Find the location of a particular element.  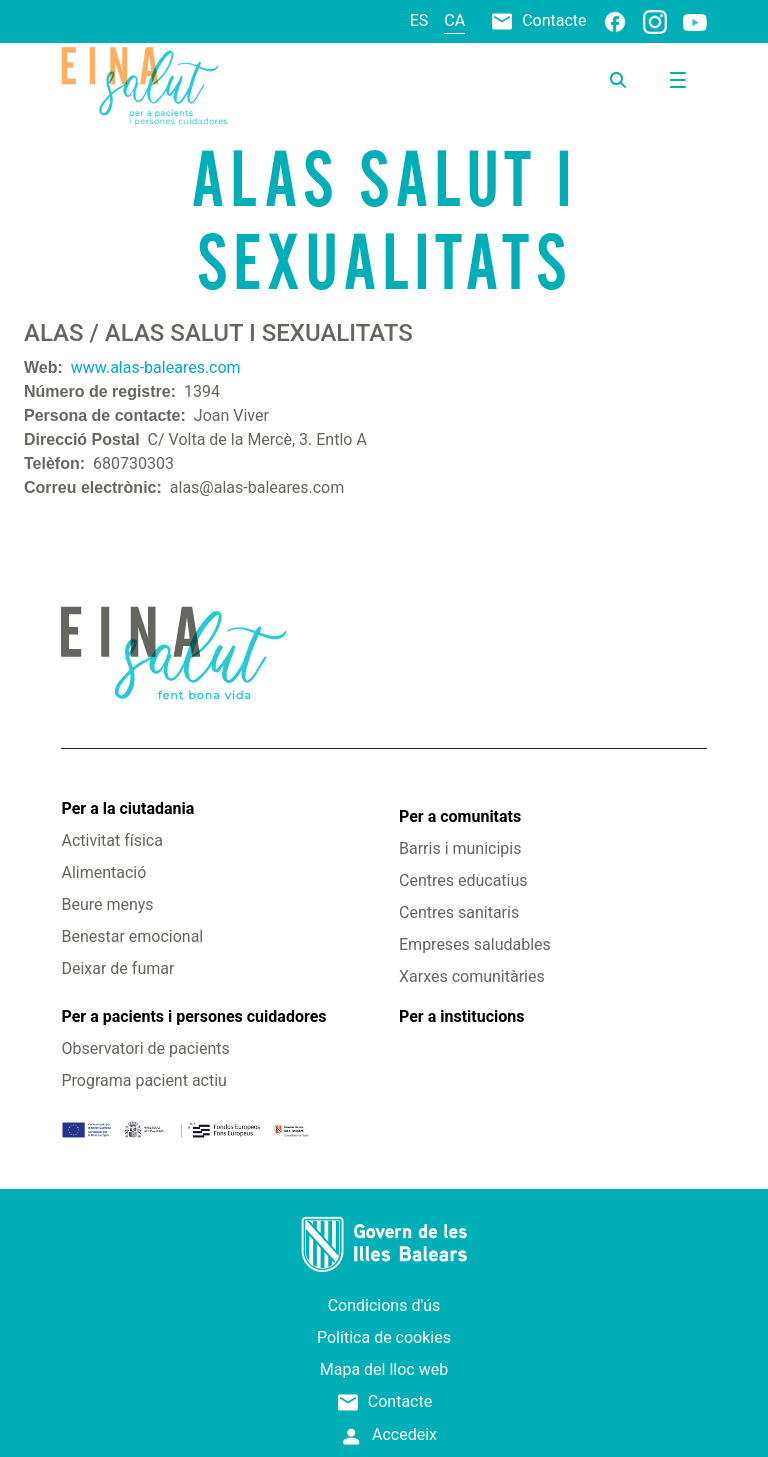

Beure menys is located at coordinates (107, 904).